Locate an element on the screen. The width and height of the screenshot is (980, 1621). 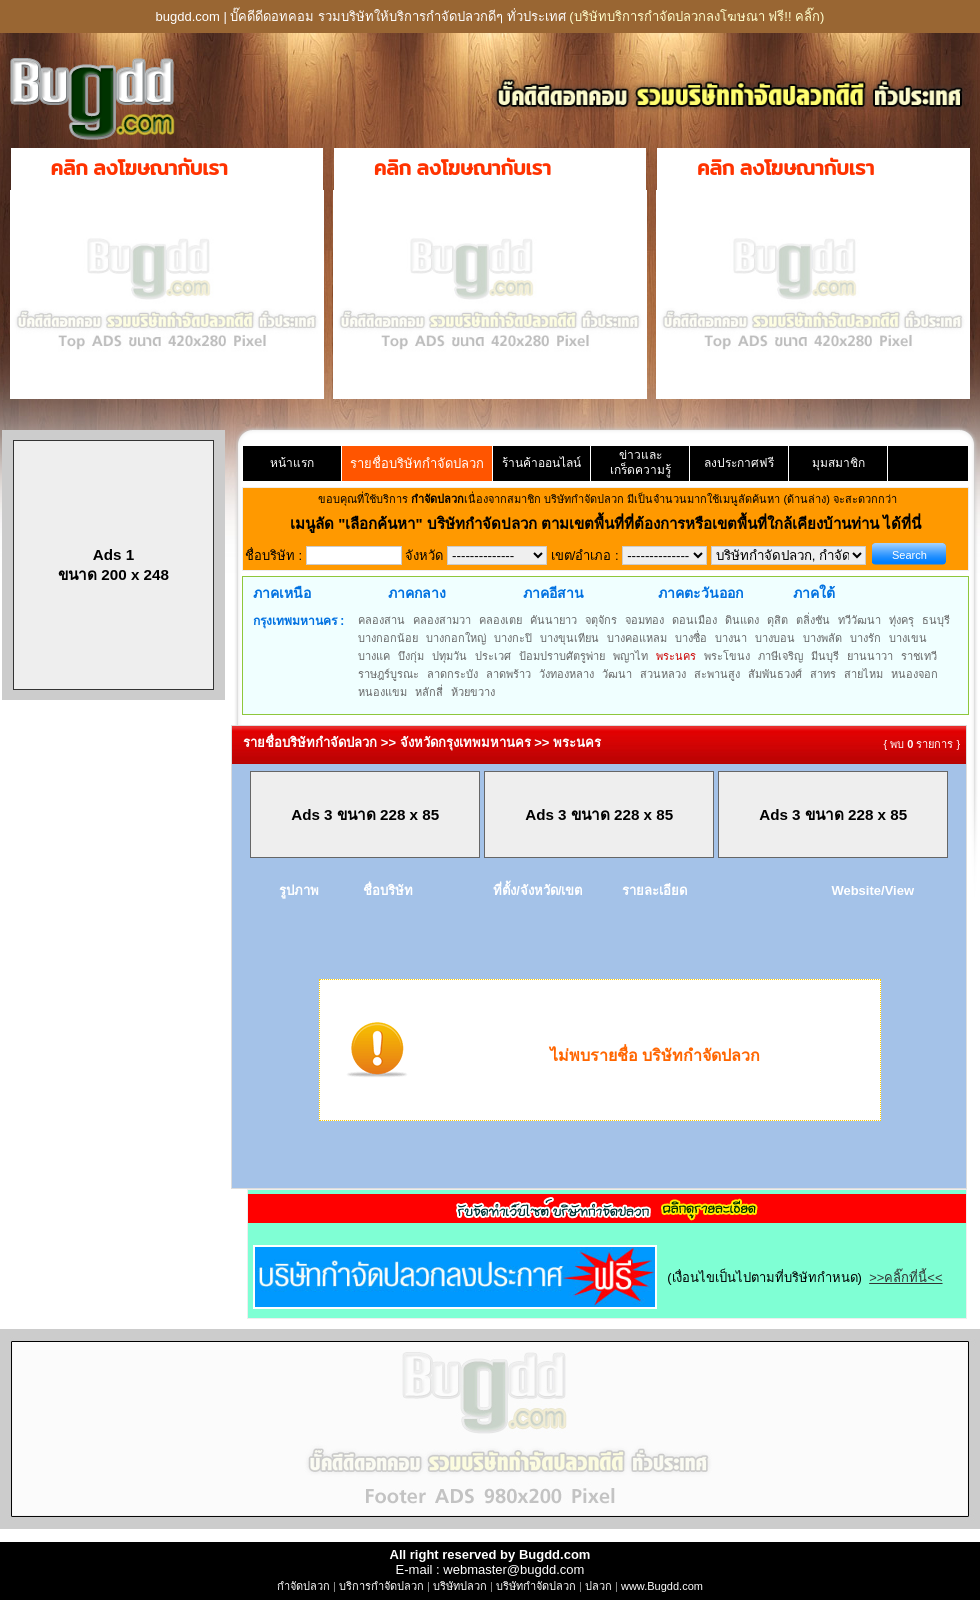
สาทร is located at coordinates (823, 674).